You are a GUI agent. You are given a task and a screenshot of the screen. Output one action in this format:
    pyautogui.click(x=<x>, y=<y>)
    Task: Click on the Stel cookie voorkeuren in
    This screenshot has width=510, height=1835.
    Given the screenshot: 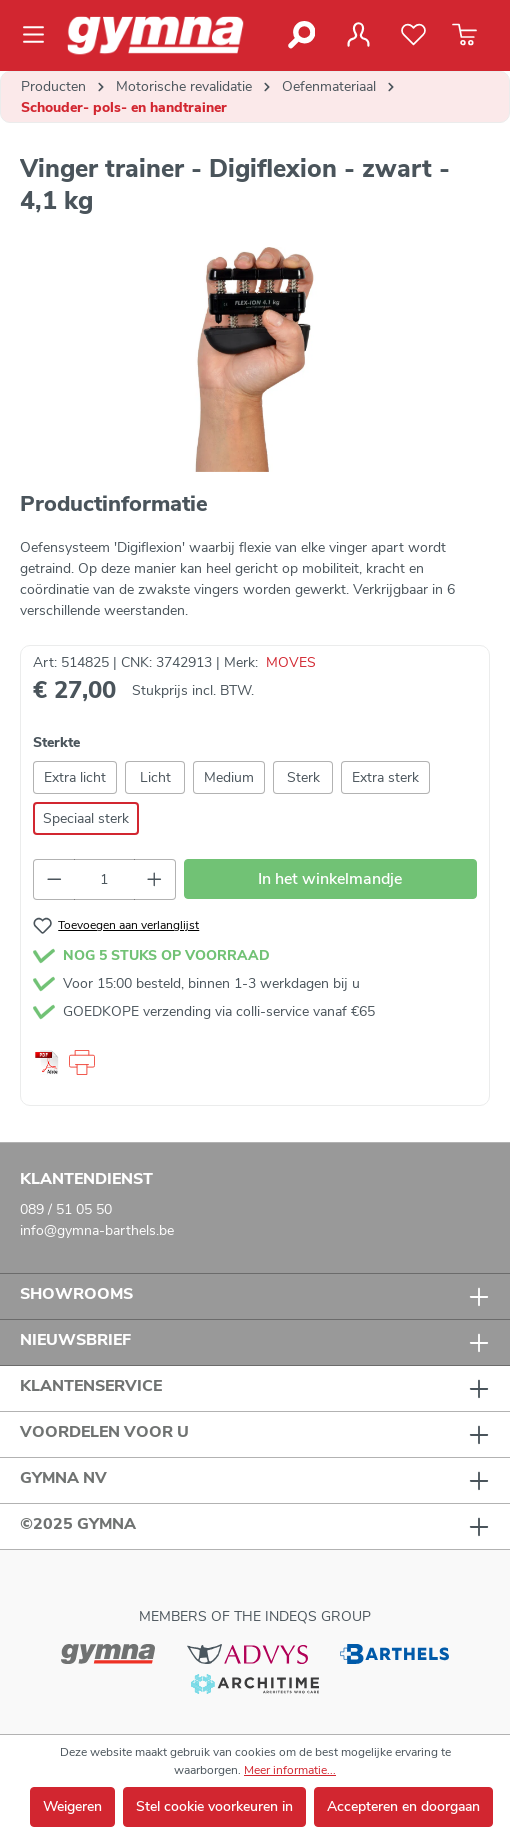 What is the action you would take?
    pyautogui.click(x=214, y=1806)
    